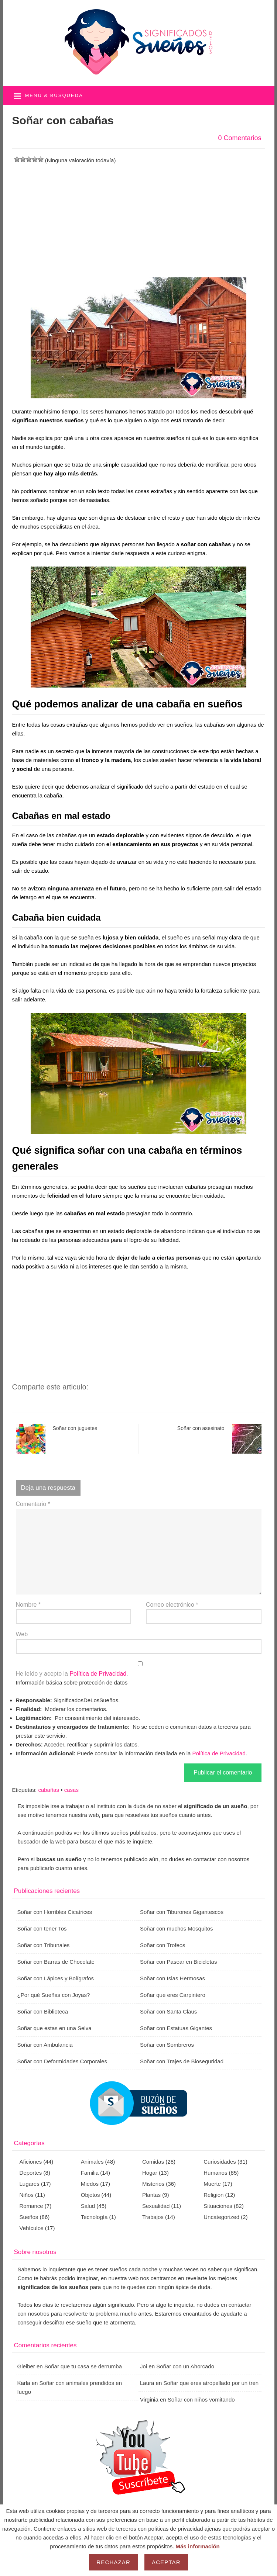  What do you see at coordinates (53, 1995) in the screenshot?
I see `¿Por qué Sueñas con Joyas?` at bounding box center [53, 1995].